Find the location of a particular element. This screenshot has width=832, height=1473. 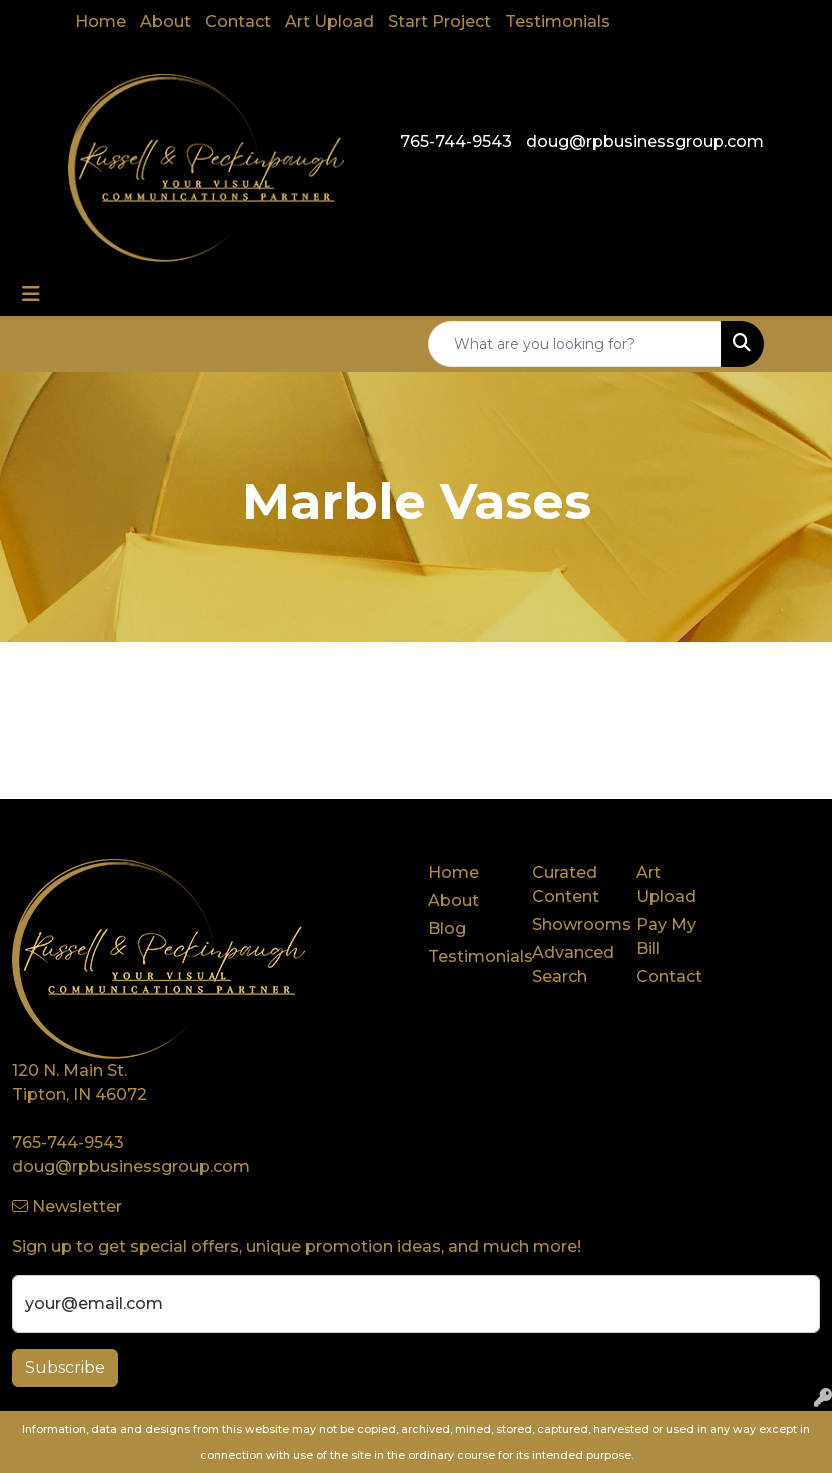

Pay My Bill is located at coordinates (666, 936).